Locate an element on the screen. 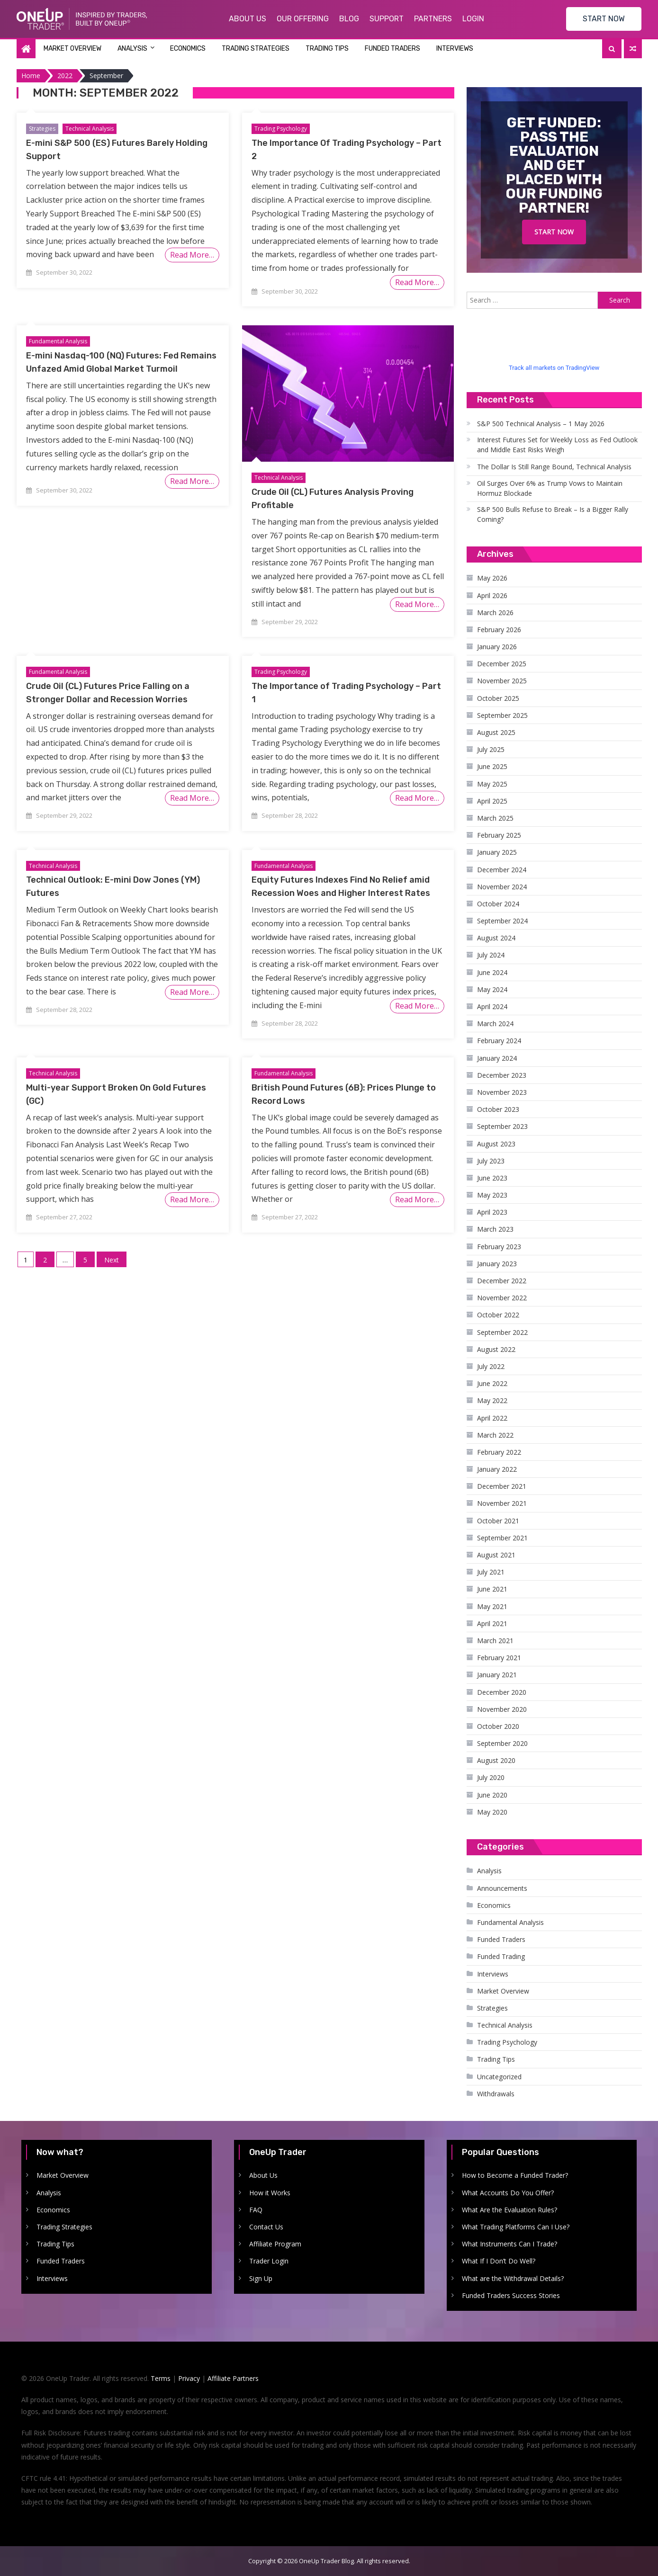  What Instruments Can I Trade? is located at coordinates (509, 2243).